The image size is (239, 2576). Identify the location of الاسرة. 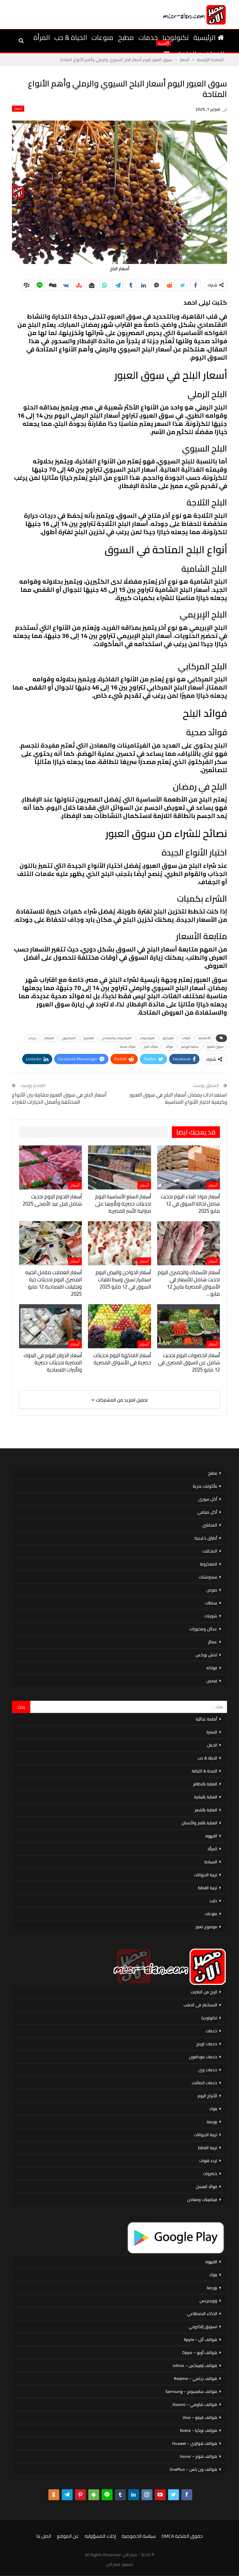
(211, 1732).